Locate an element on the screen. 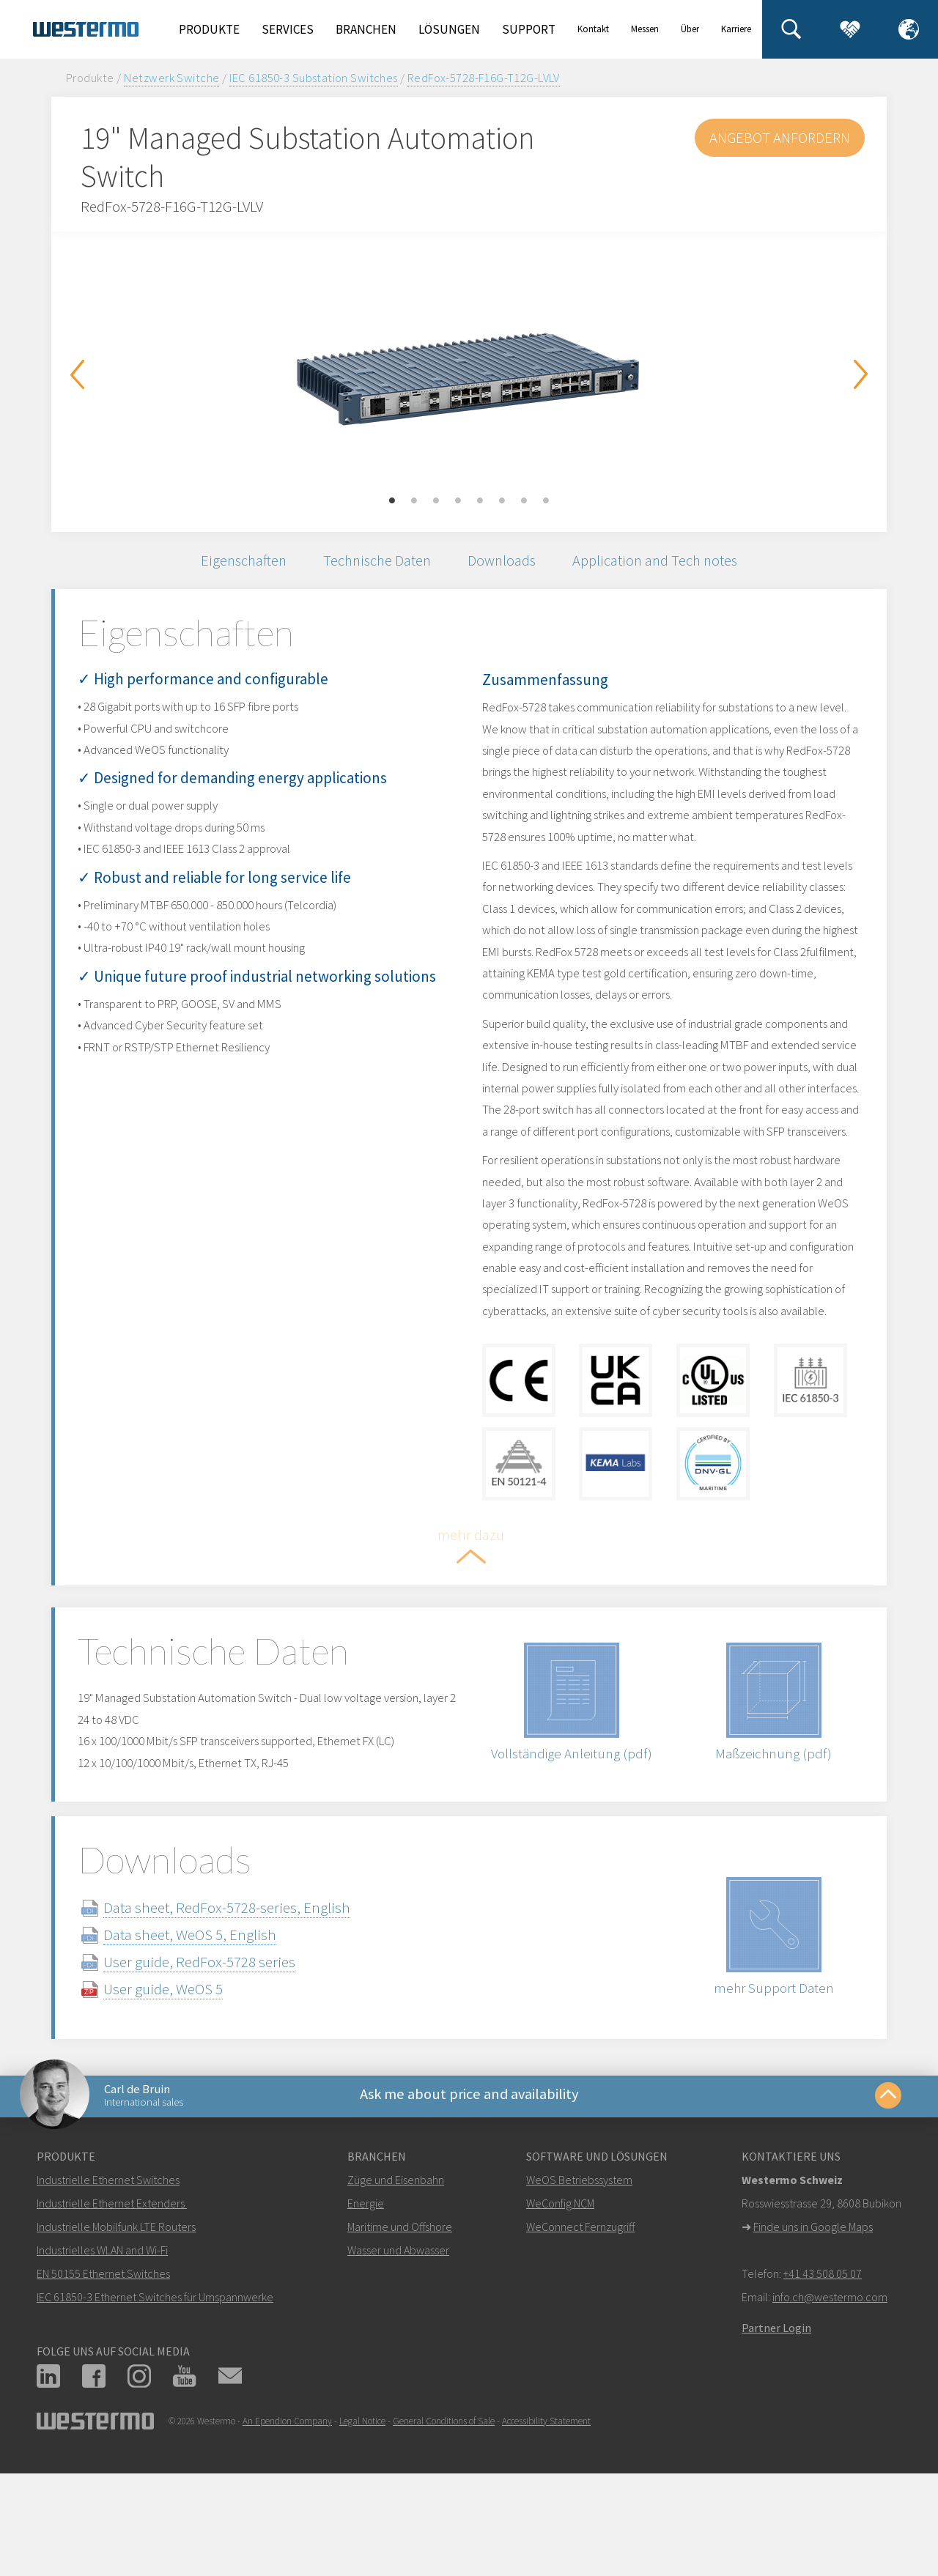 Image resolution: width=938 pixels, height=2576 pixels. info.ch@westermo.com is located at coordinates (829, 2406).